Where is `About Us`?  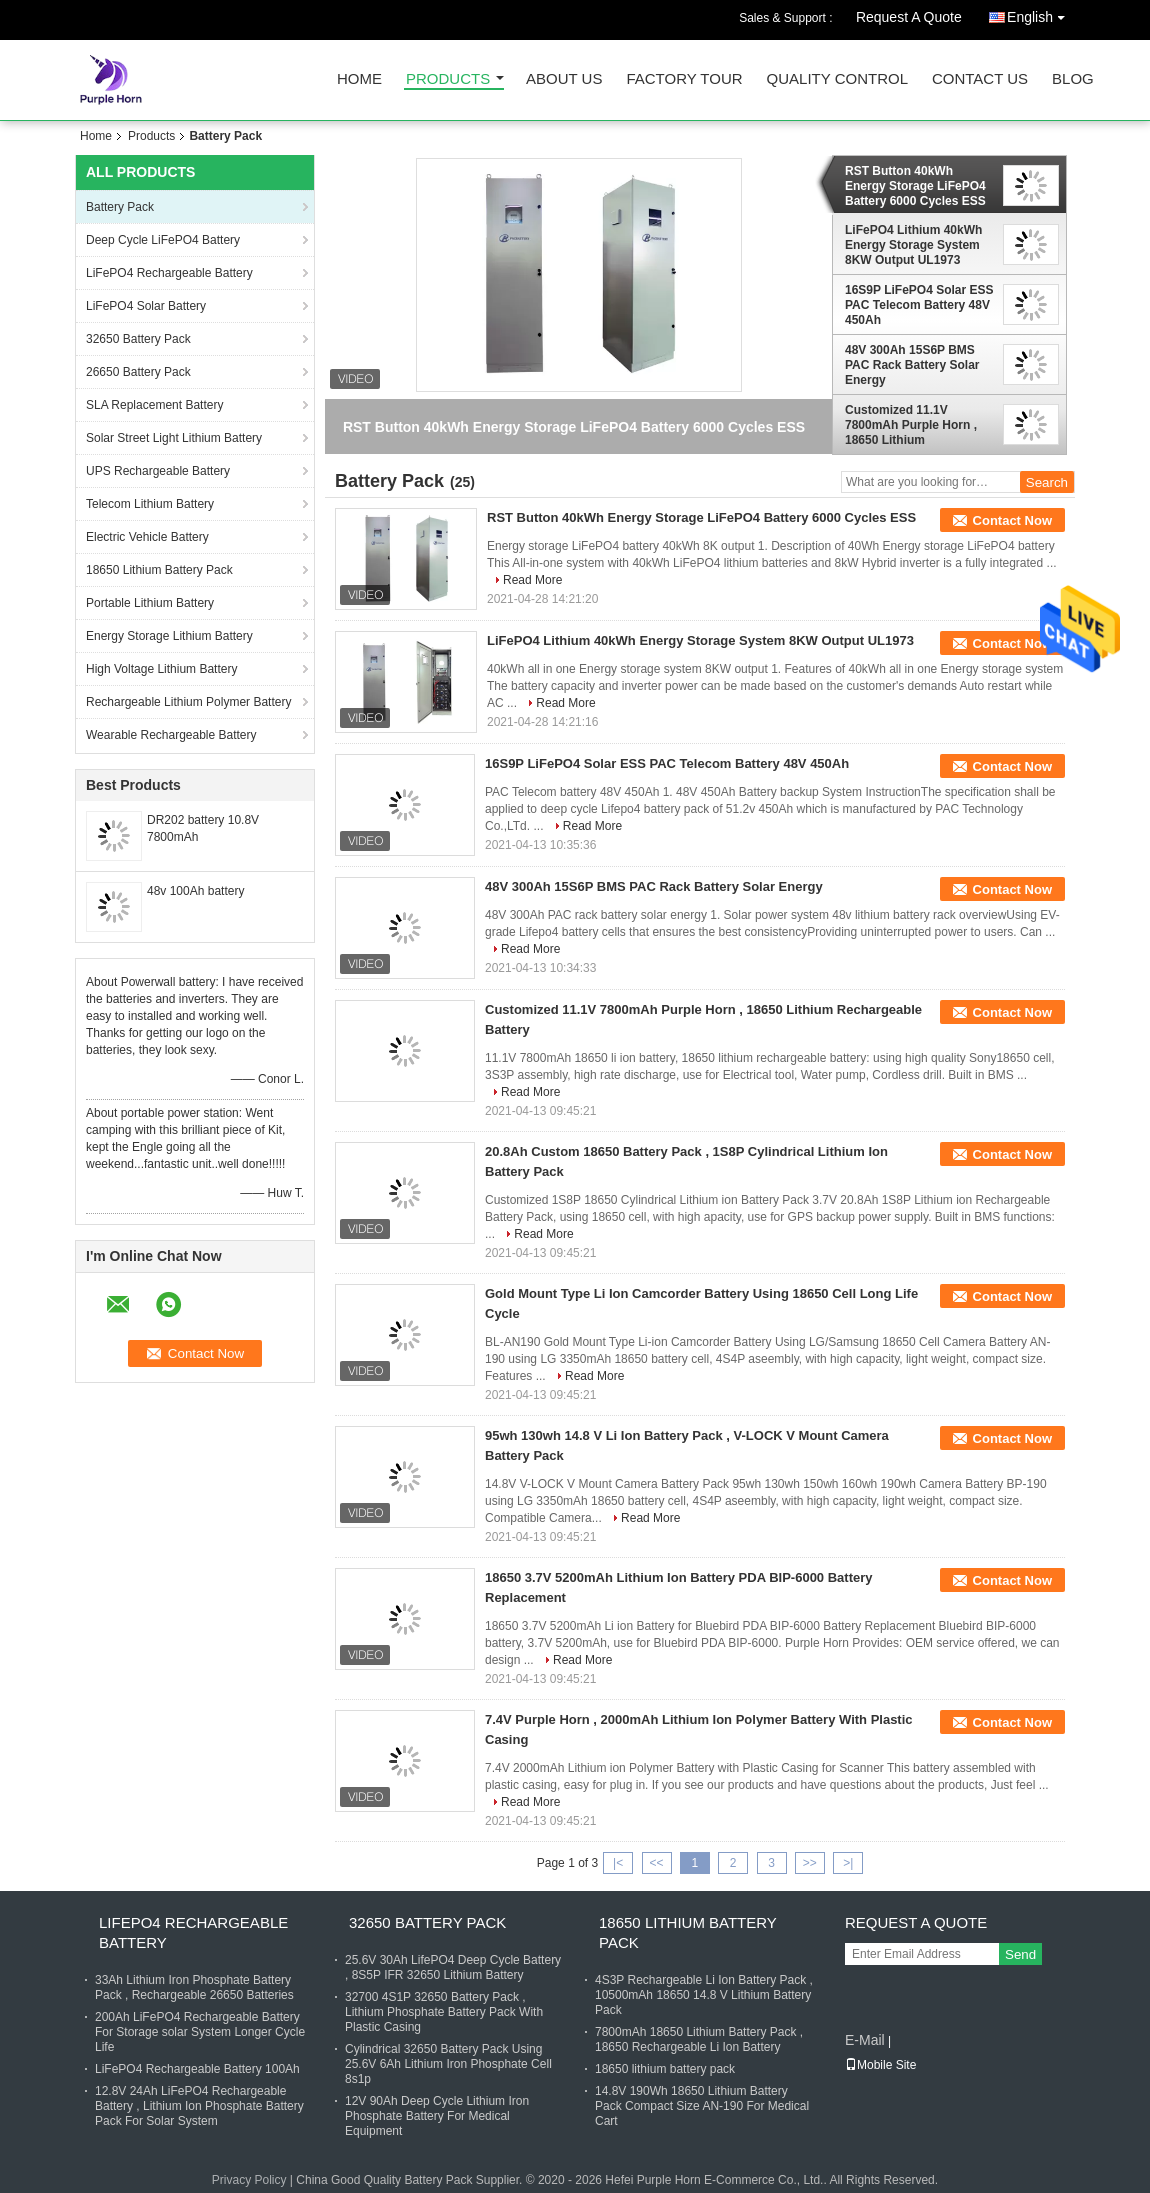
About Us is located at coordinates (564, 79).